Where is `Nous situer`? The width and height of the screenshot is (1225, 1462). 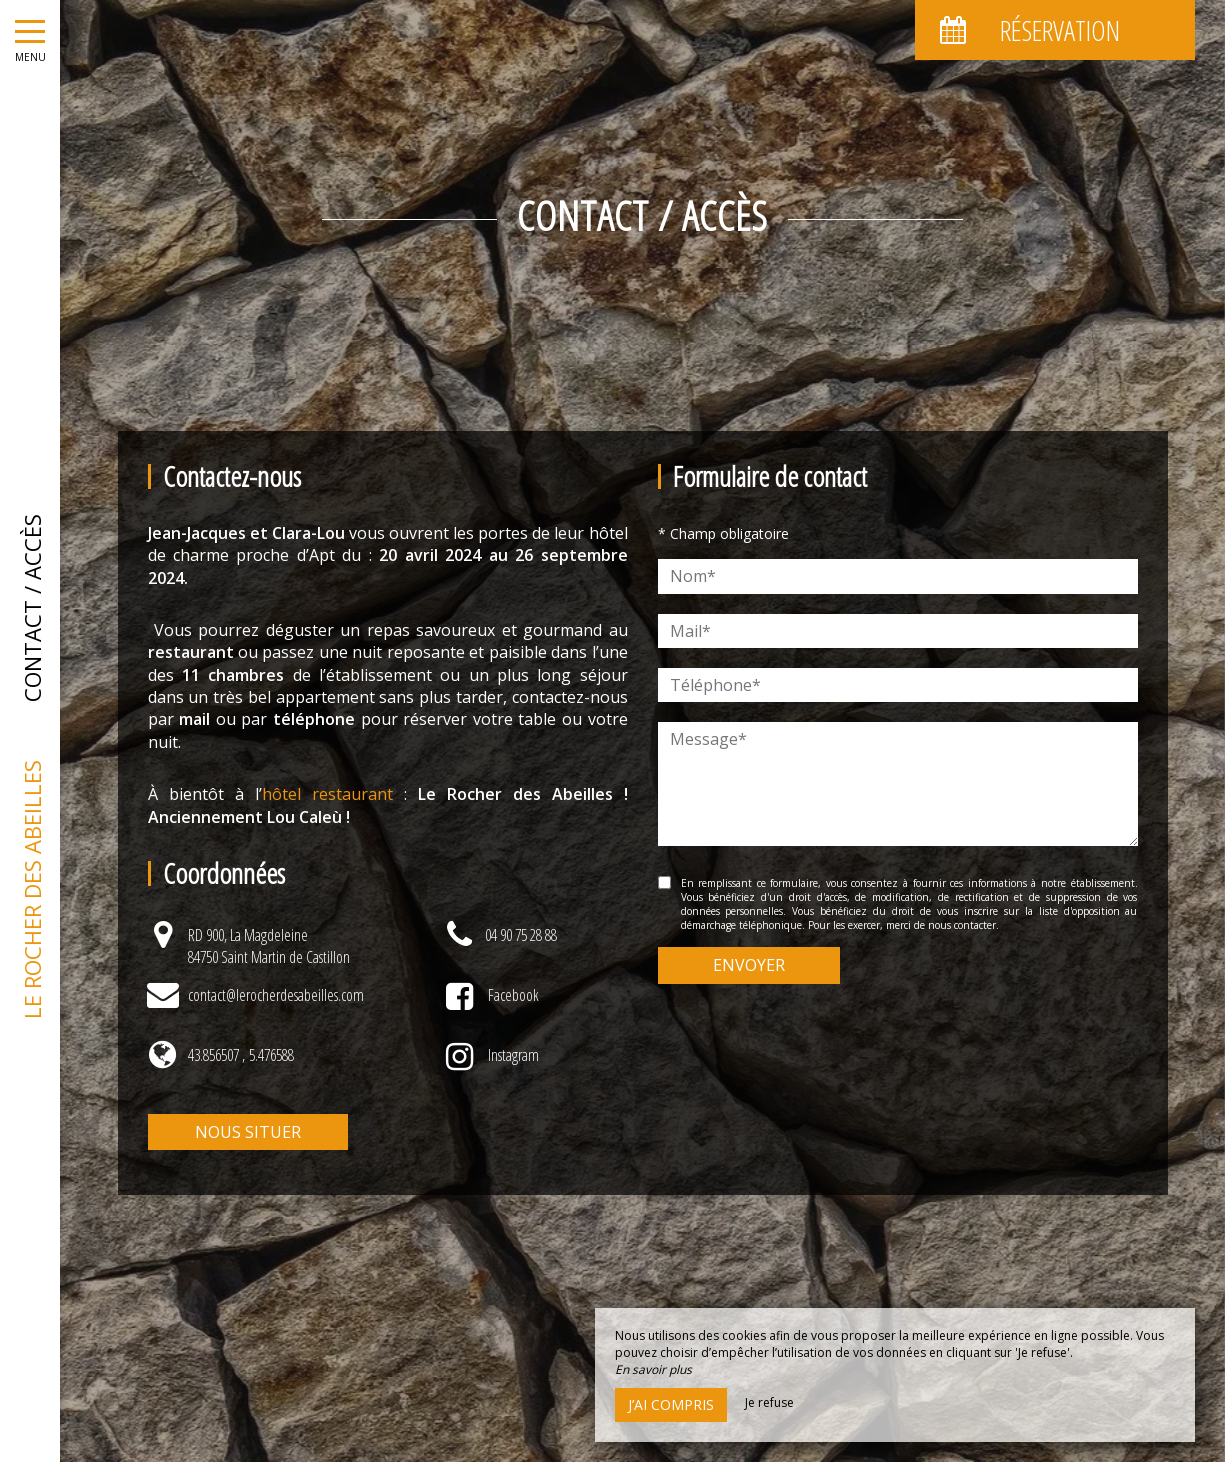
Nous situer is located at coordinates (248, 1132).